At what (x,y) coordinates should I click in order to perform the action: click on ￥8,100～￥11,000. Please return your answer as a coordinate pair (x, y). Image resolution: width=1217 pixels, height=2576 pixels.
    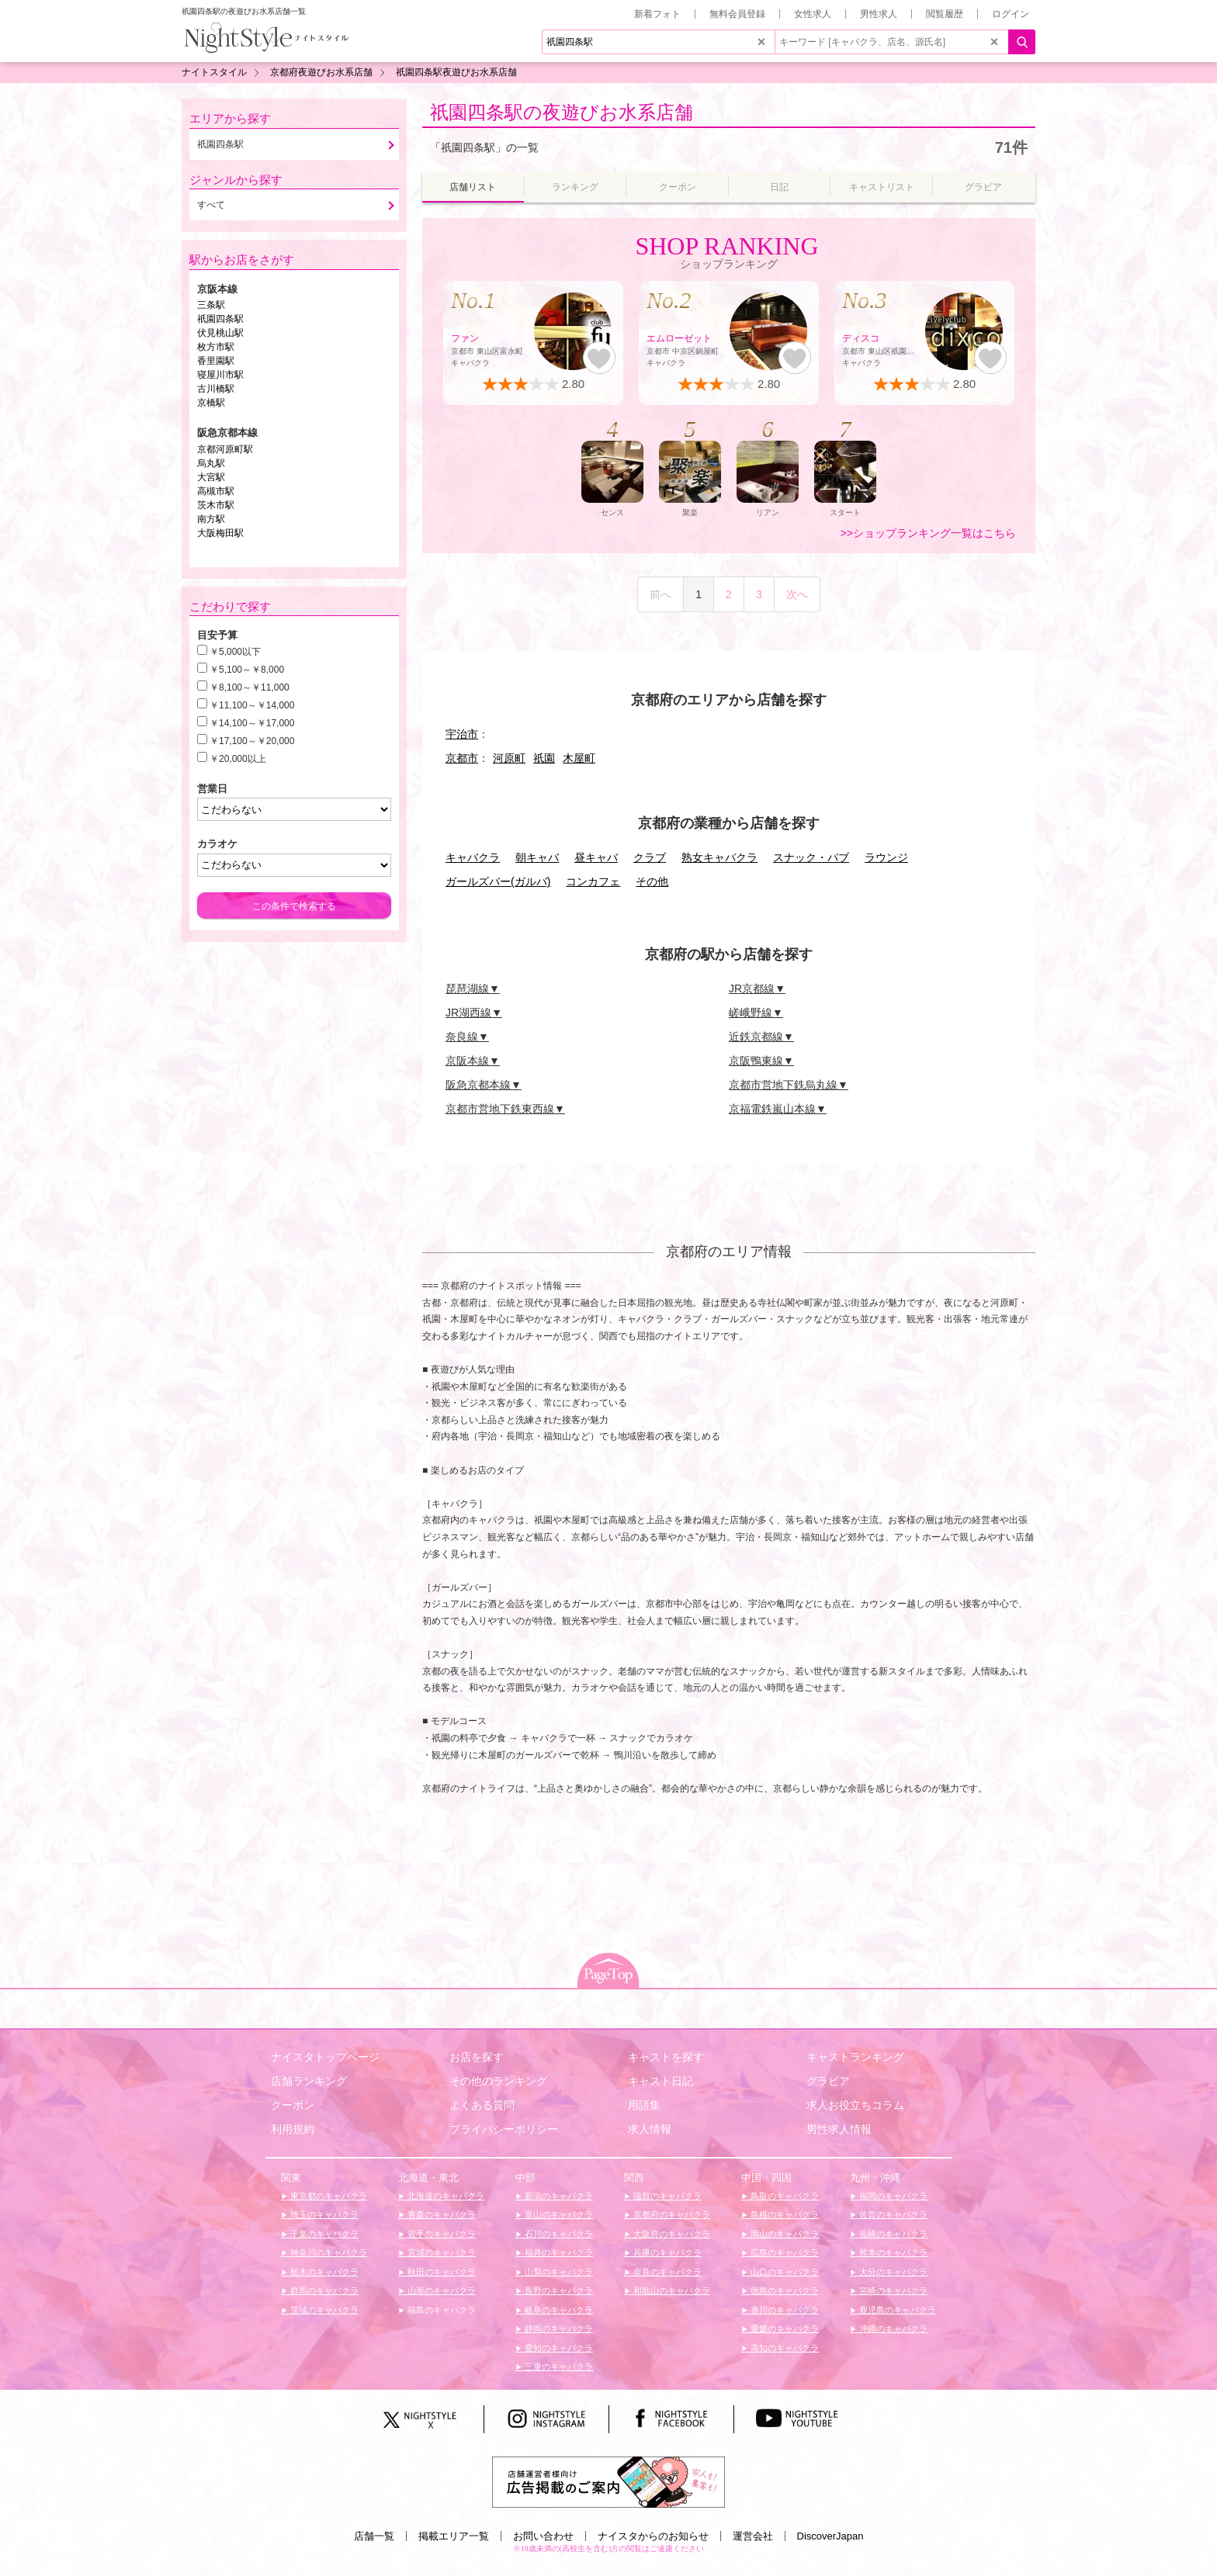
    Looking at the image, I should click on (250, 687).